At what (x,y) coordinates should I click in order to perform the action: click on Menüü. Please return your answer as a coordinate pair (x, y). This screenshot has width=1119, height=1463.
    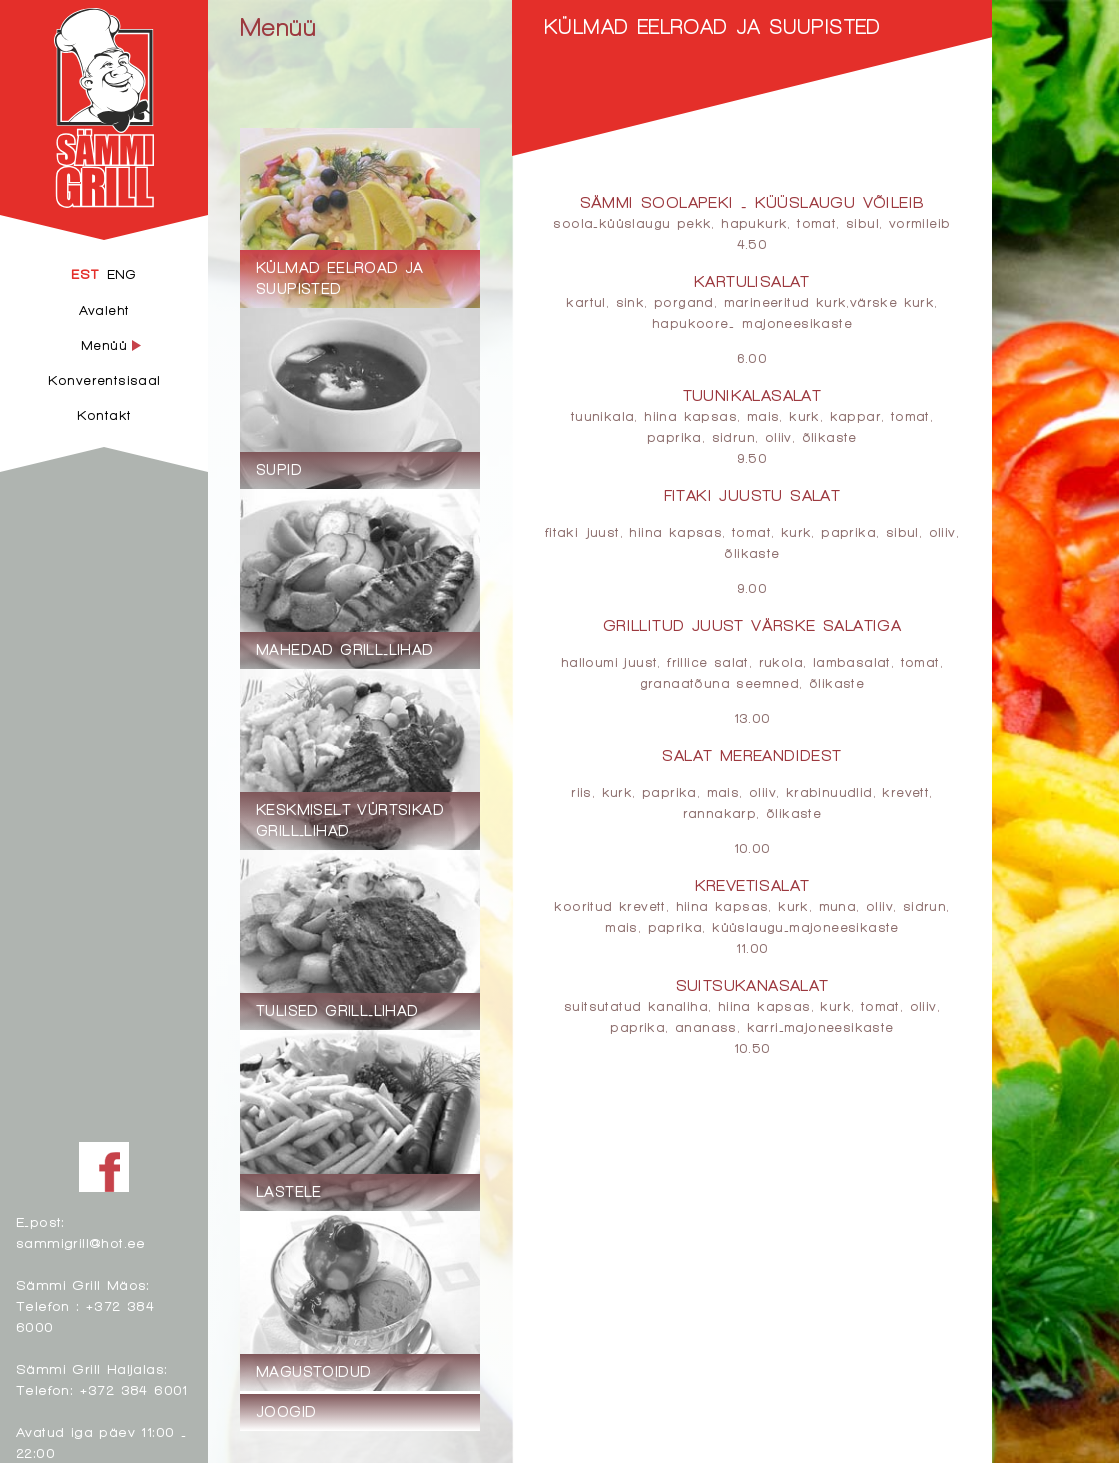
    Looking at the image, I should click on (278, 26).